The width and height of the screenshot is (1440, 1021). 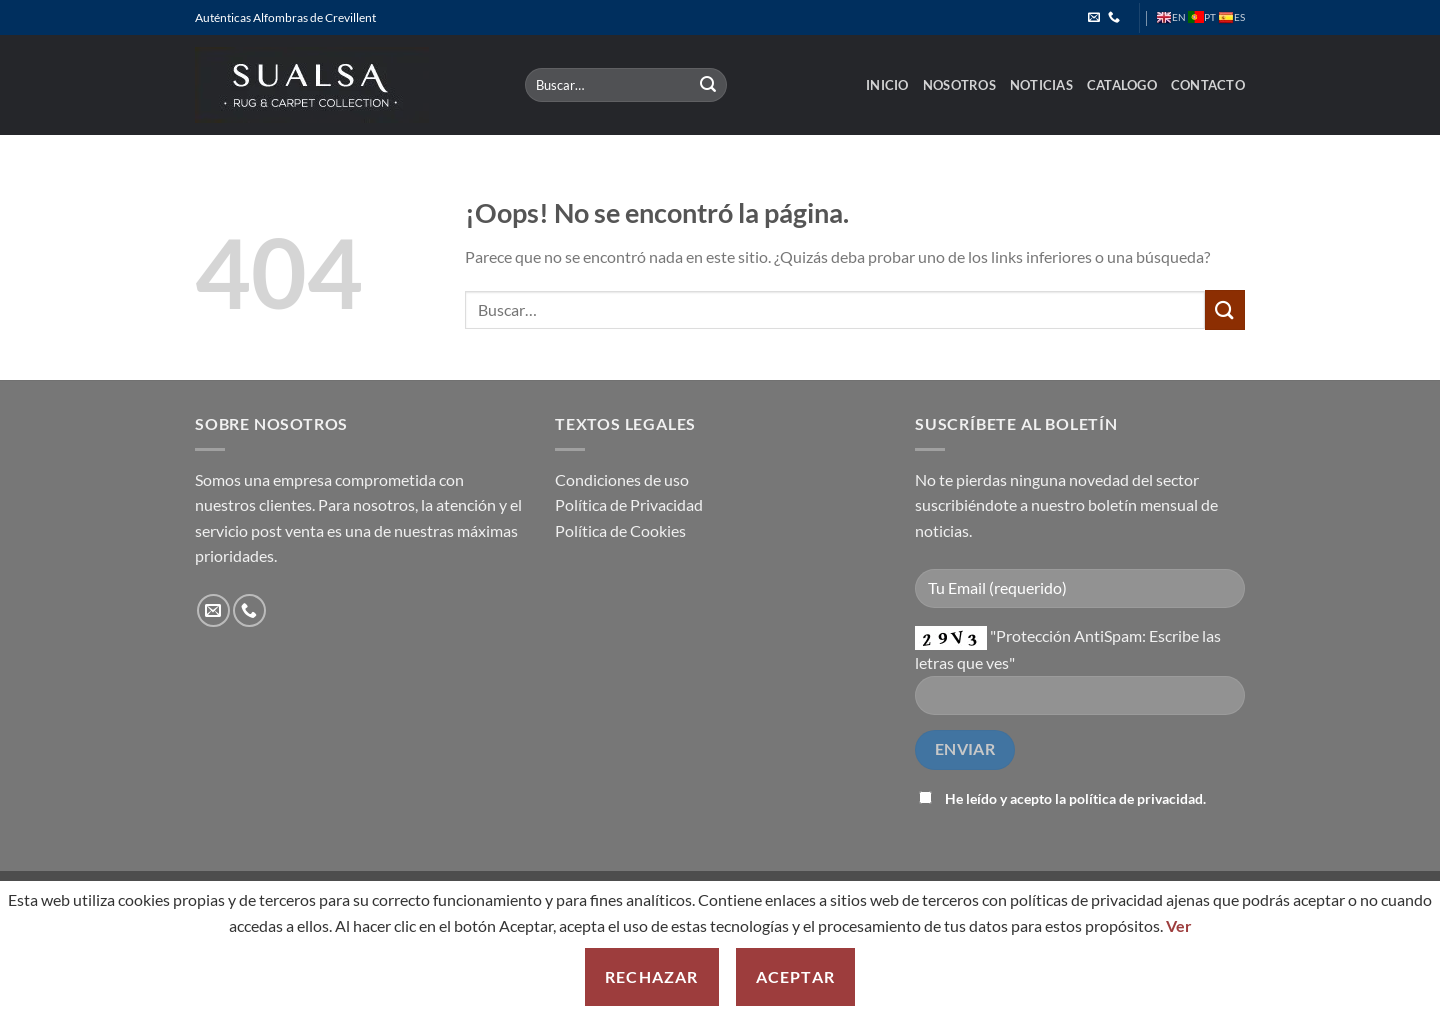 What do you see at coordinates (1122, 85) in the screenshot?
I see `Catalogo` at bounding box center [1122, 85].